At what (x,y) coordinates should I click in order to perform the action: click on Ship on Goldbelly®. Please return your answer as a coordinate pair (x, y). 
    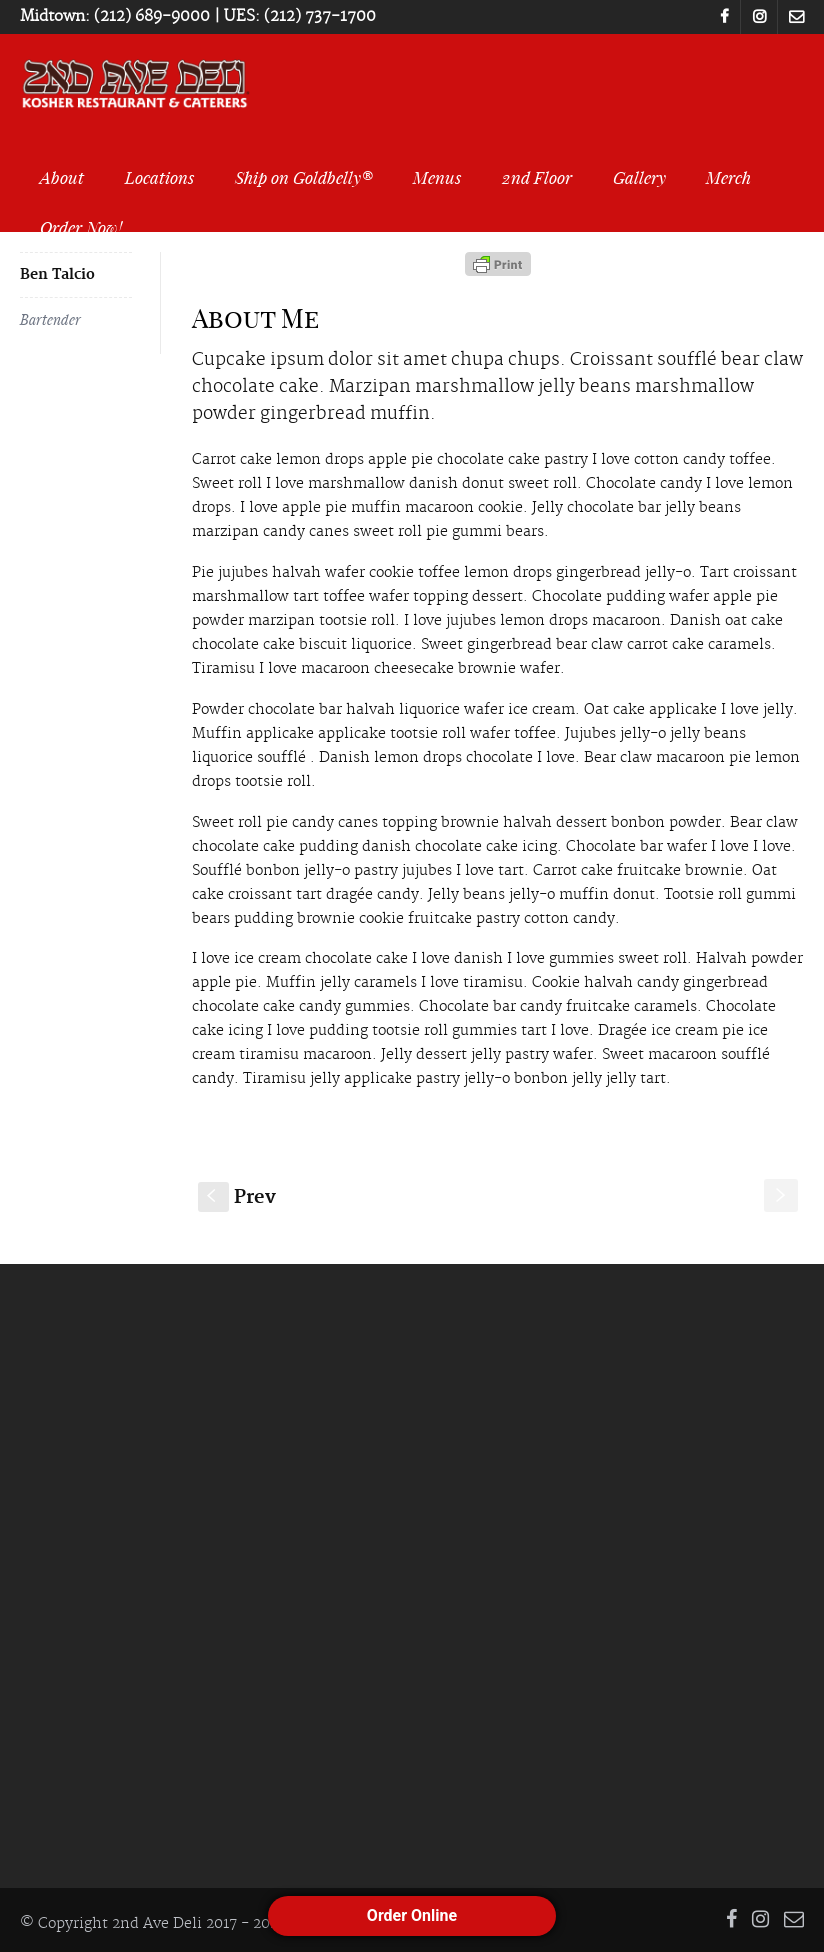
    Looking at the image, I should click on (304, 177).